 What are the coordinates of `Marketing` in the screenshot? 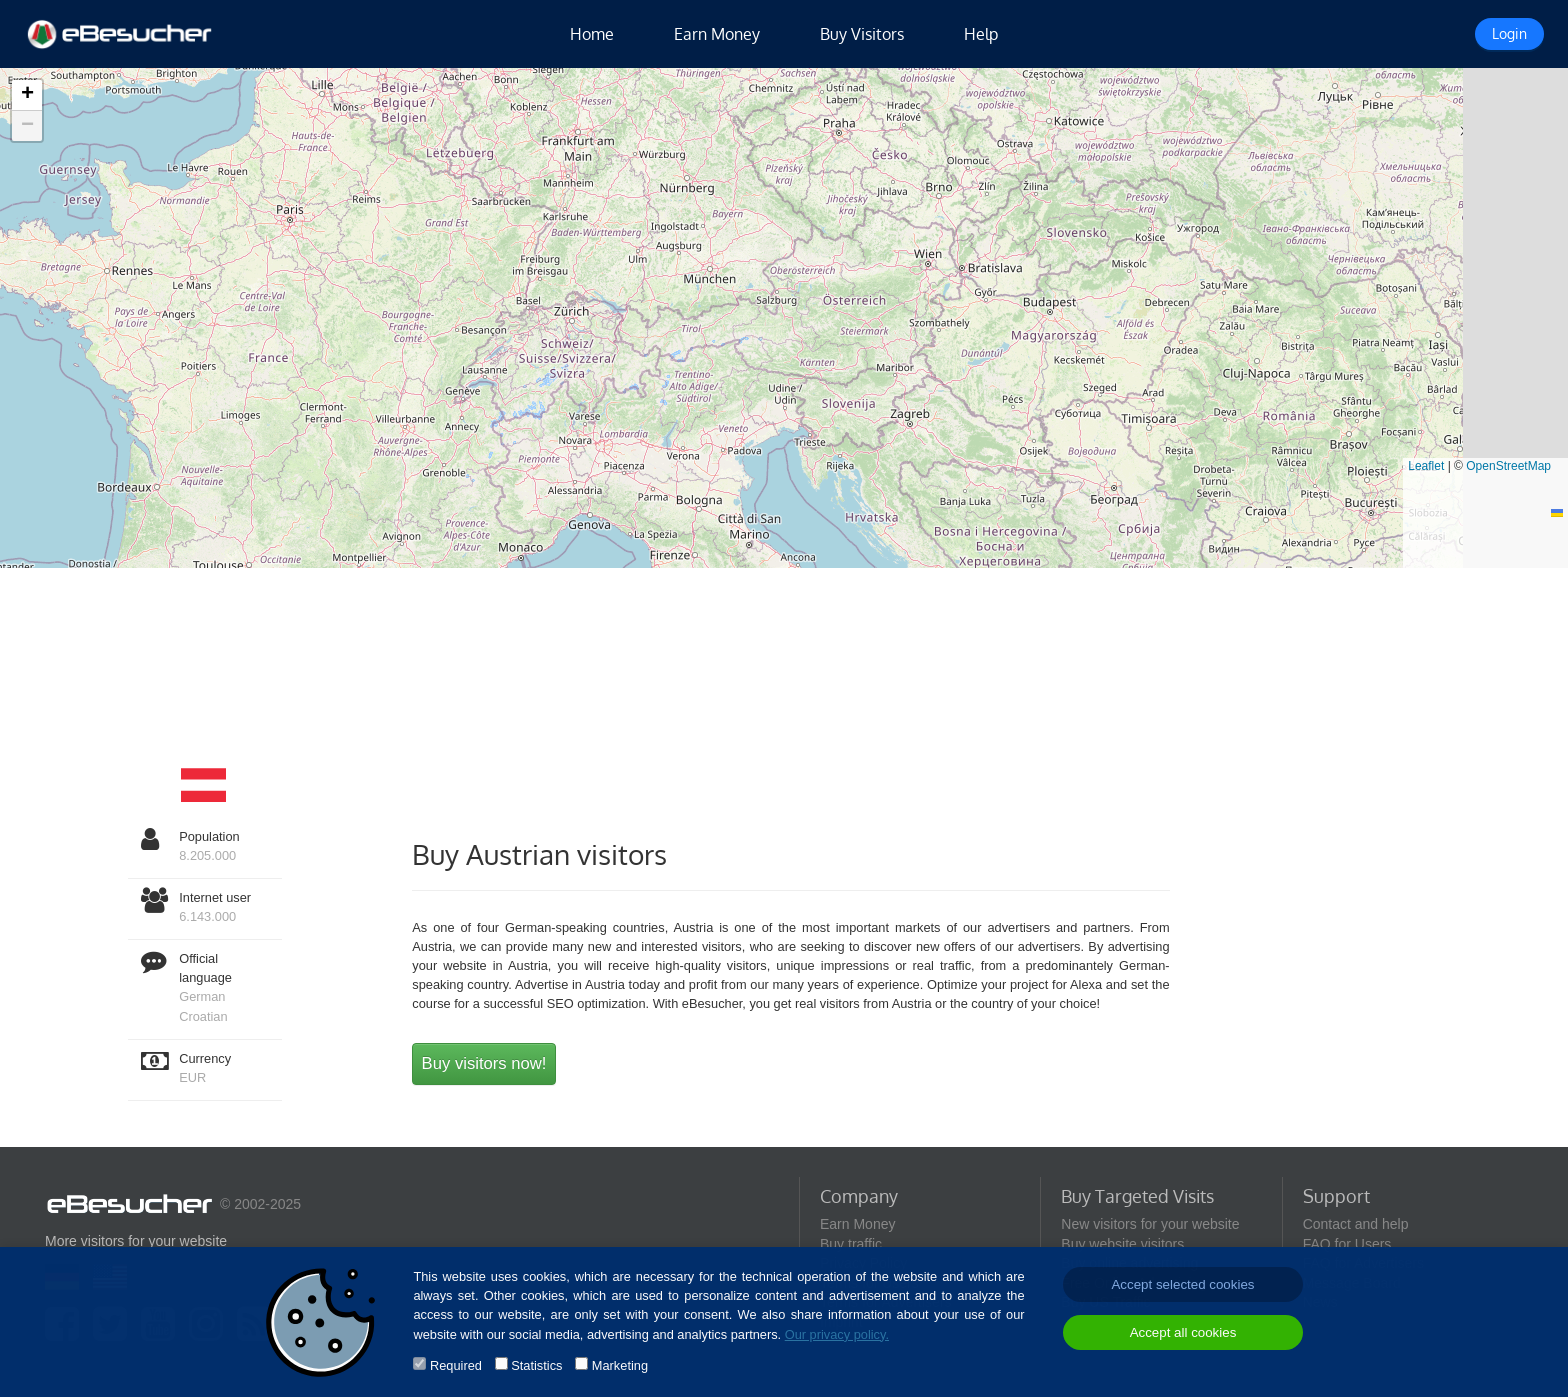 It's located at (620, 1365).